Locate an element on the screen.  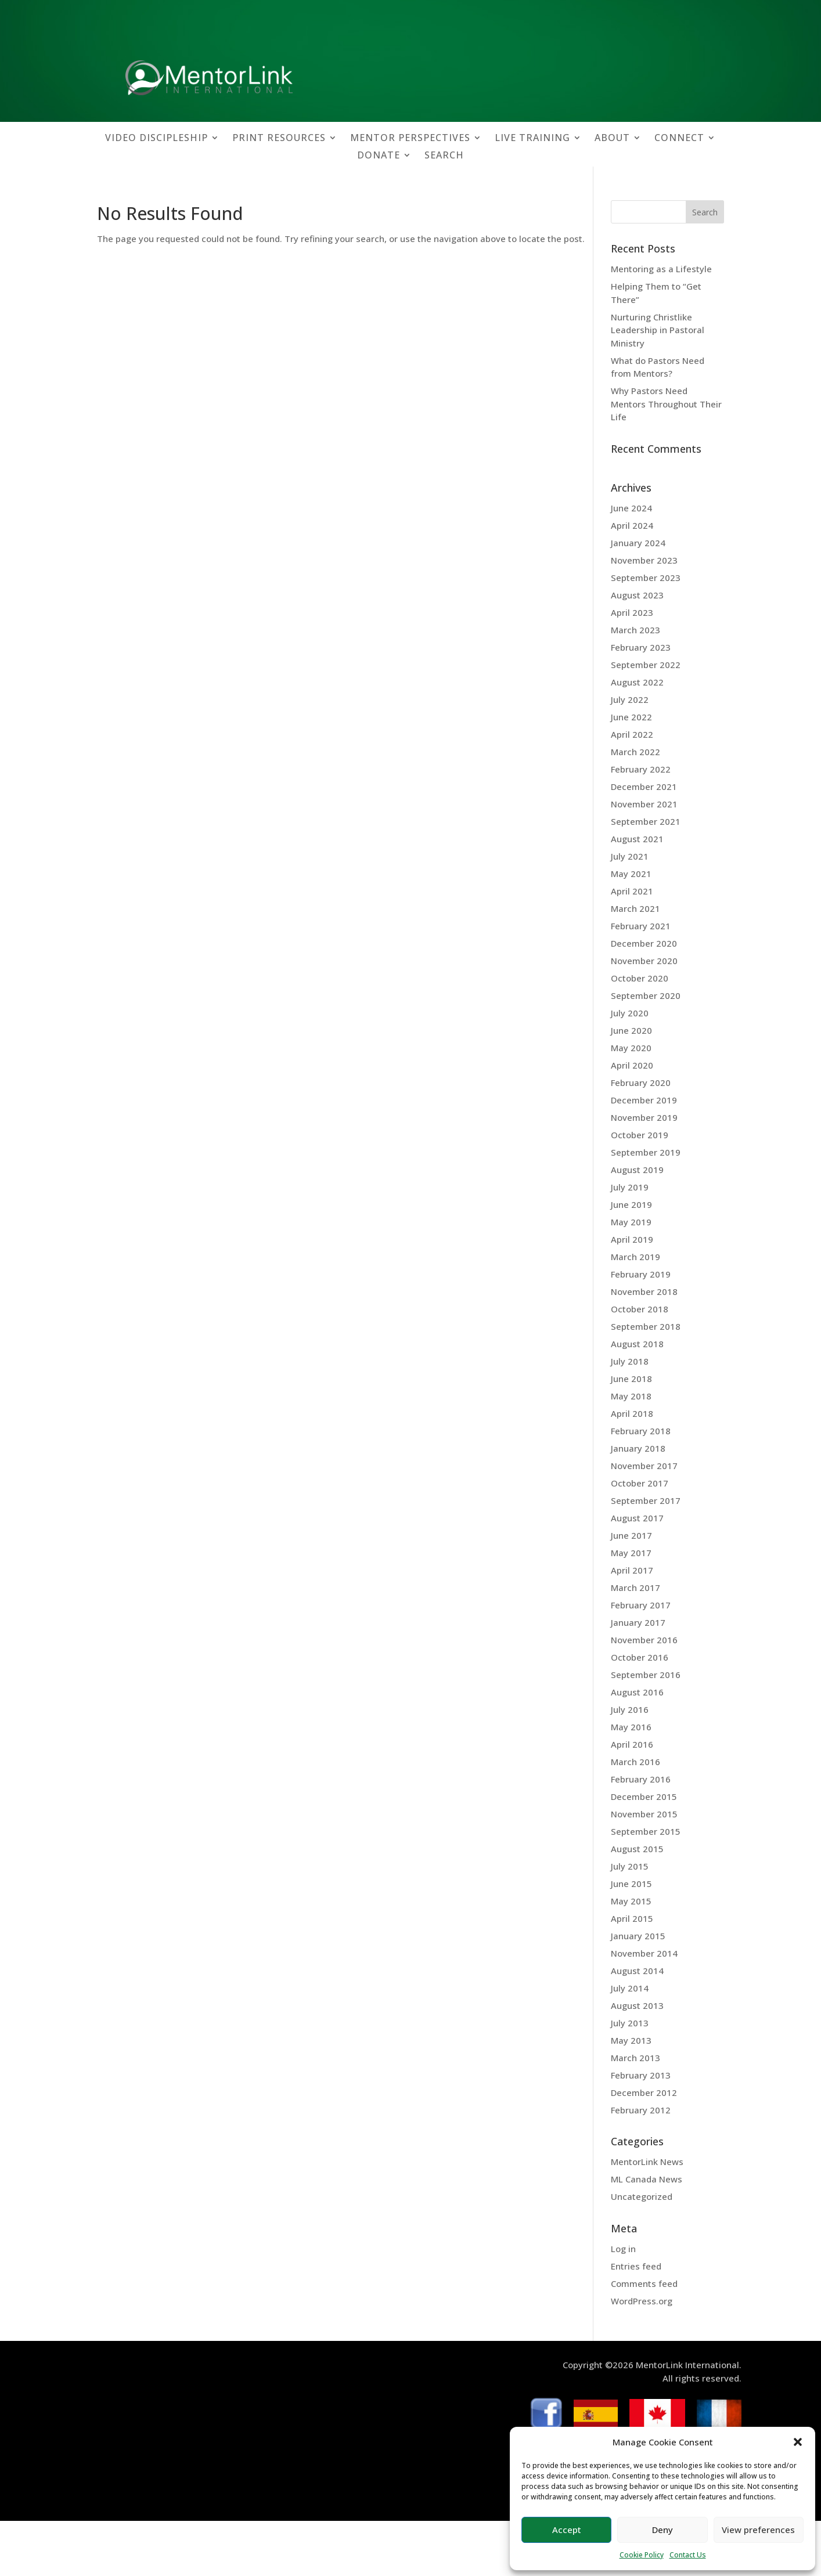
May 2021 is located at coordinates (631, 873).